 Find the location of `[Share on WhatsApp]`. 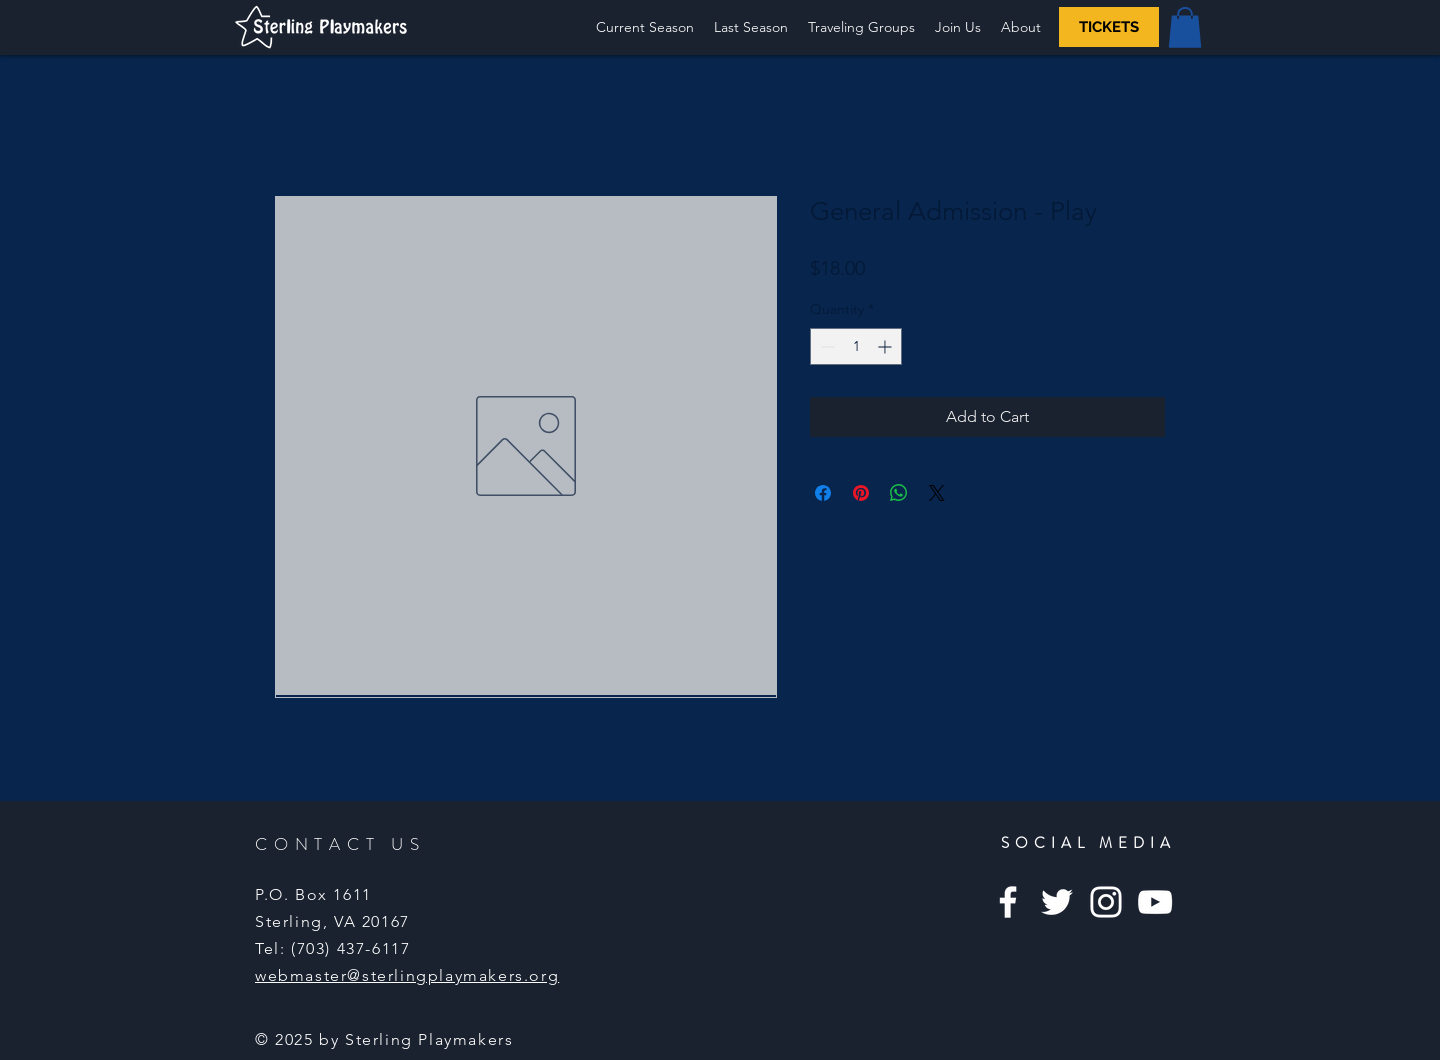

[Share on WhatsApp] is located at coordinates (899, 493).